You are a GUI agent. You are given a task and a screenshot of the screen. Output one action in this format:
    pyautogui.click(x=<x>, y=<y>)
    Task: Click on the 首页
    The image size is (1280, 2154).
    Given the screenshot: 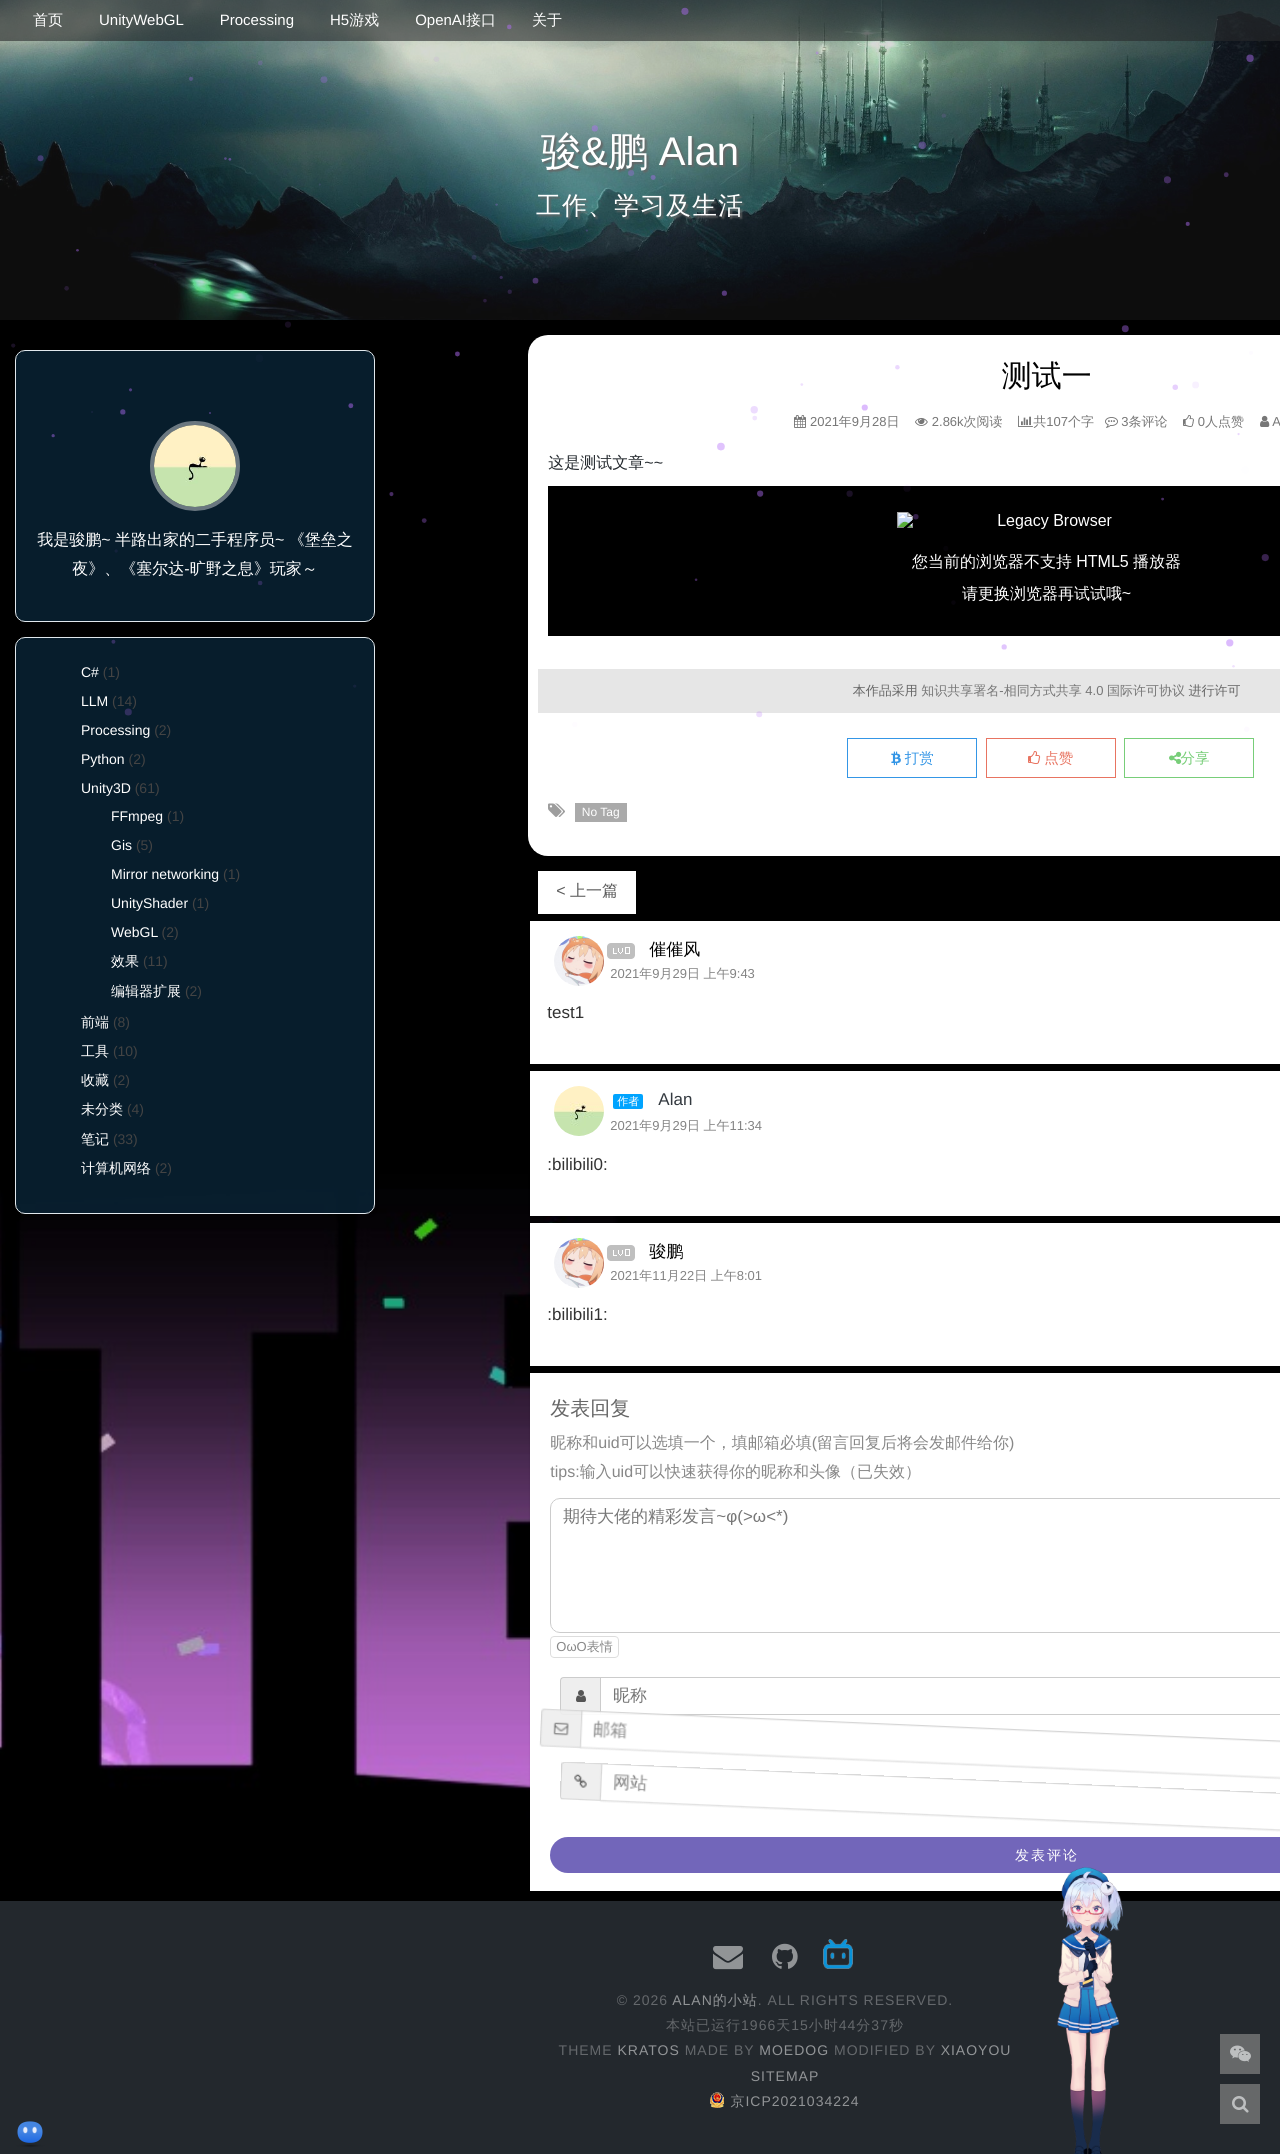 What is the action you would take?
    pyautogui.click(x=48, y=20)
    